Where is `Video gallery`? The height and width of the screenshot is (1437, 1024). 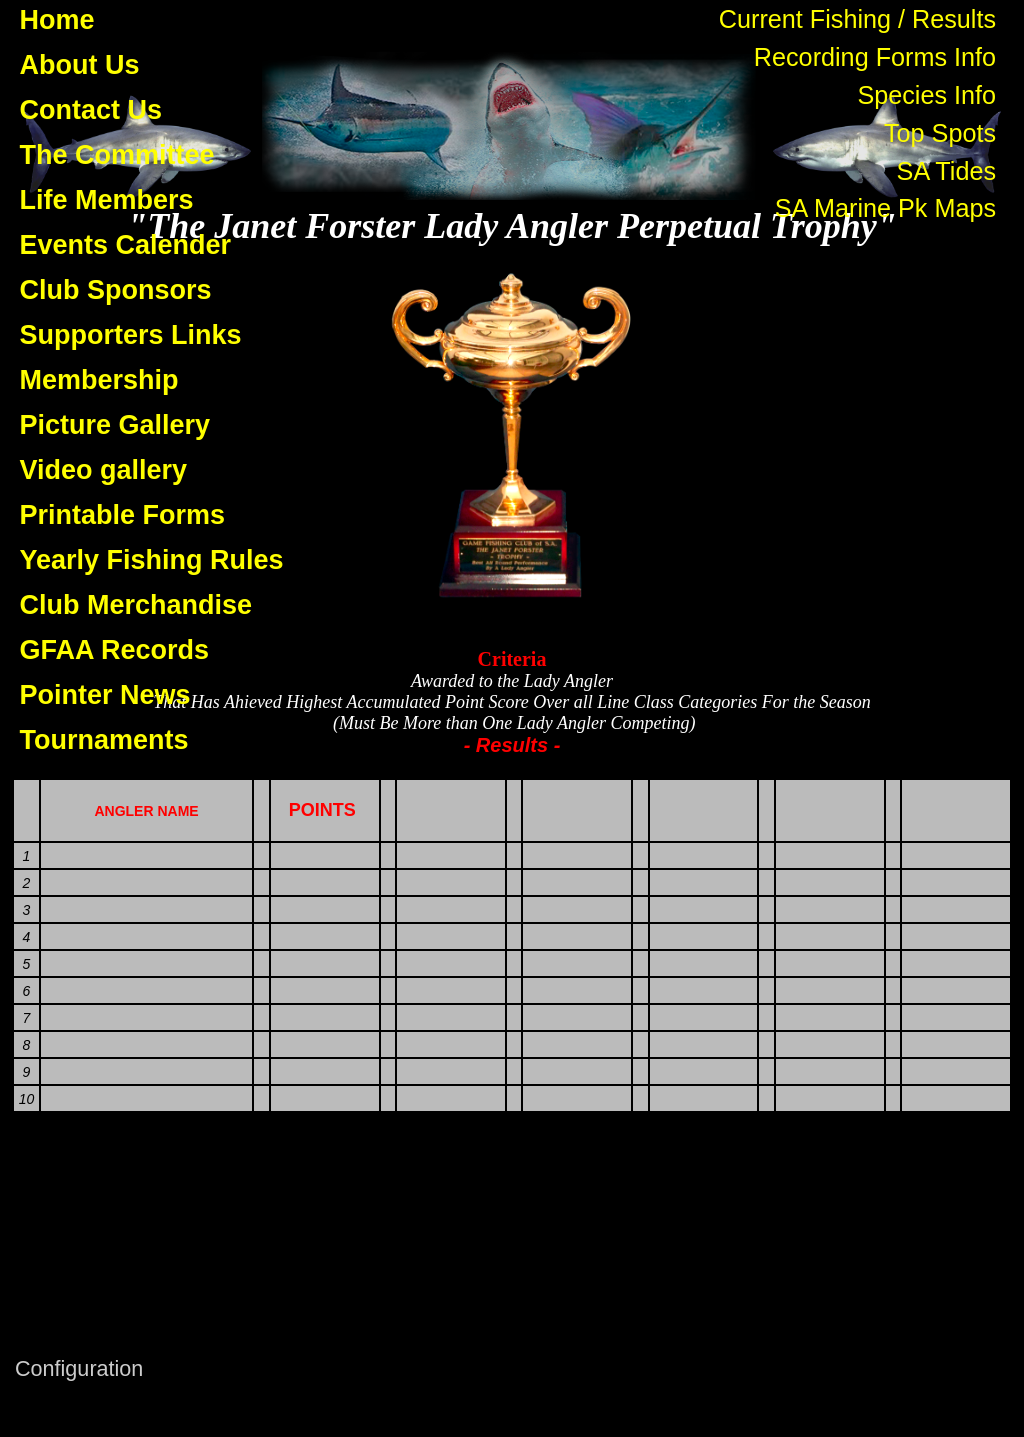 Video gallery is located at coordinates (104, 470).